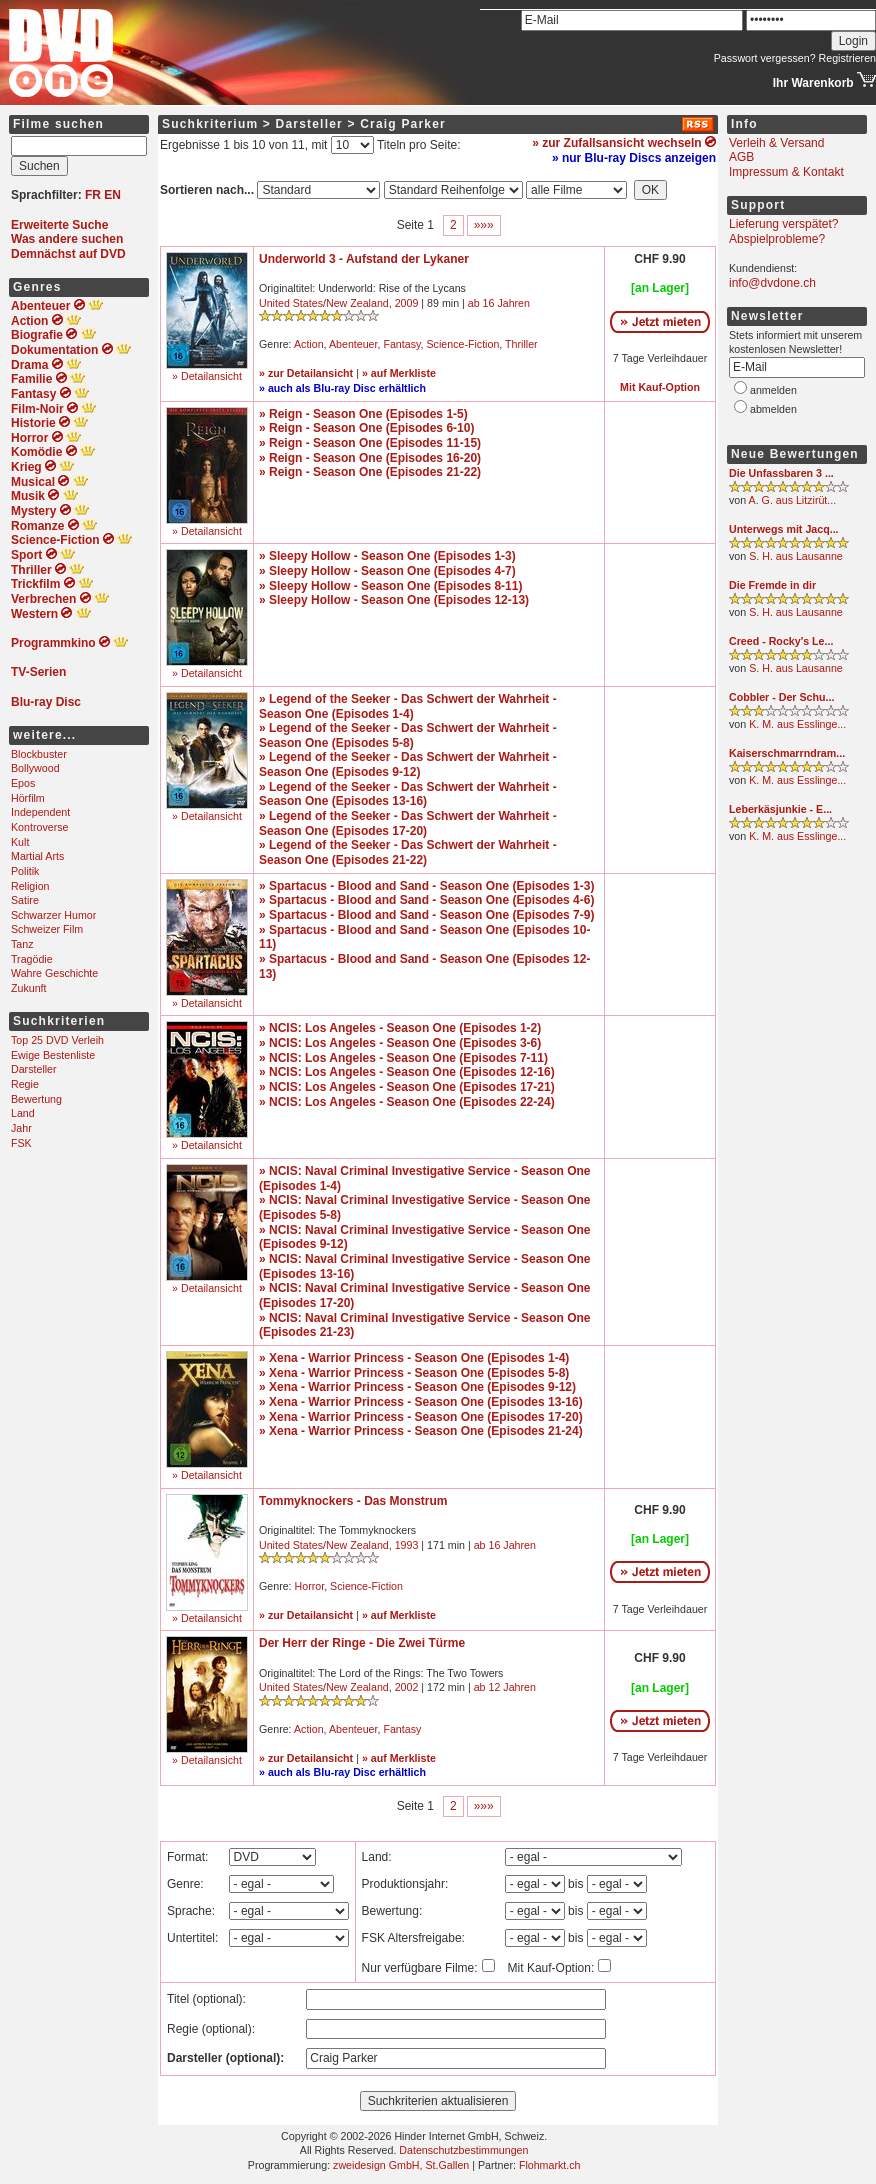 The width and height of the screenshot is (876, 2184). I want to click on Politik, so click(25, 871).